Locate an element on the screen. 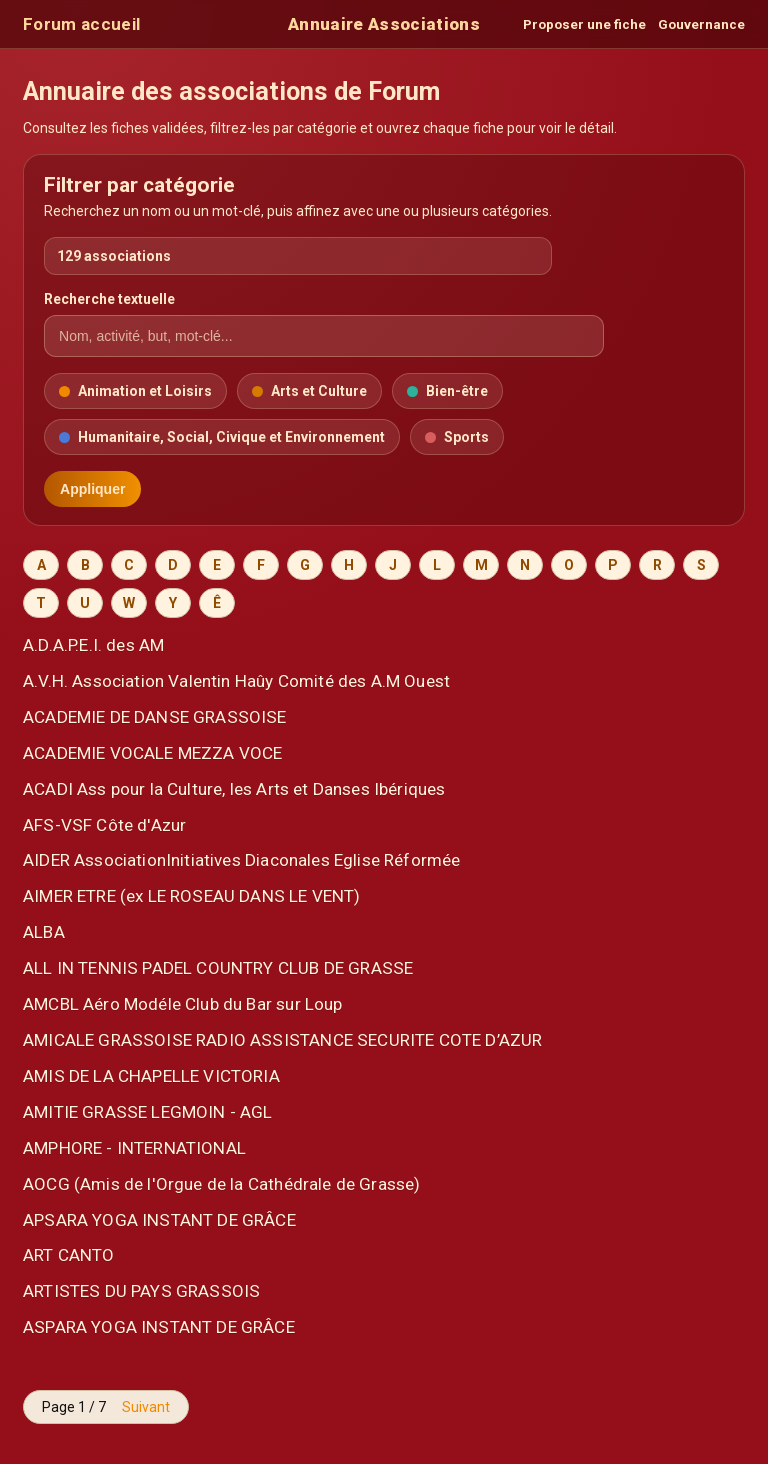 The image size is (768, 1464). ART CANTO is located at coordinates (69, 1255).